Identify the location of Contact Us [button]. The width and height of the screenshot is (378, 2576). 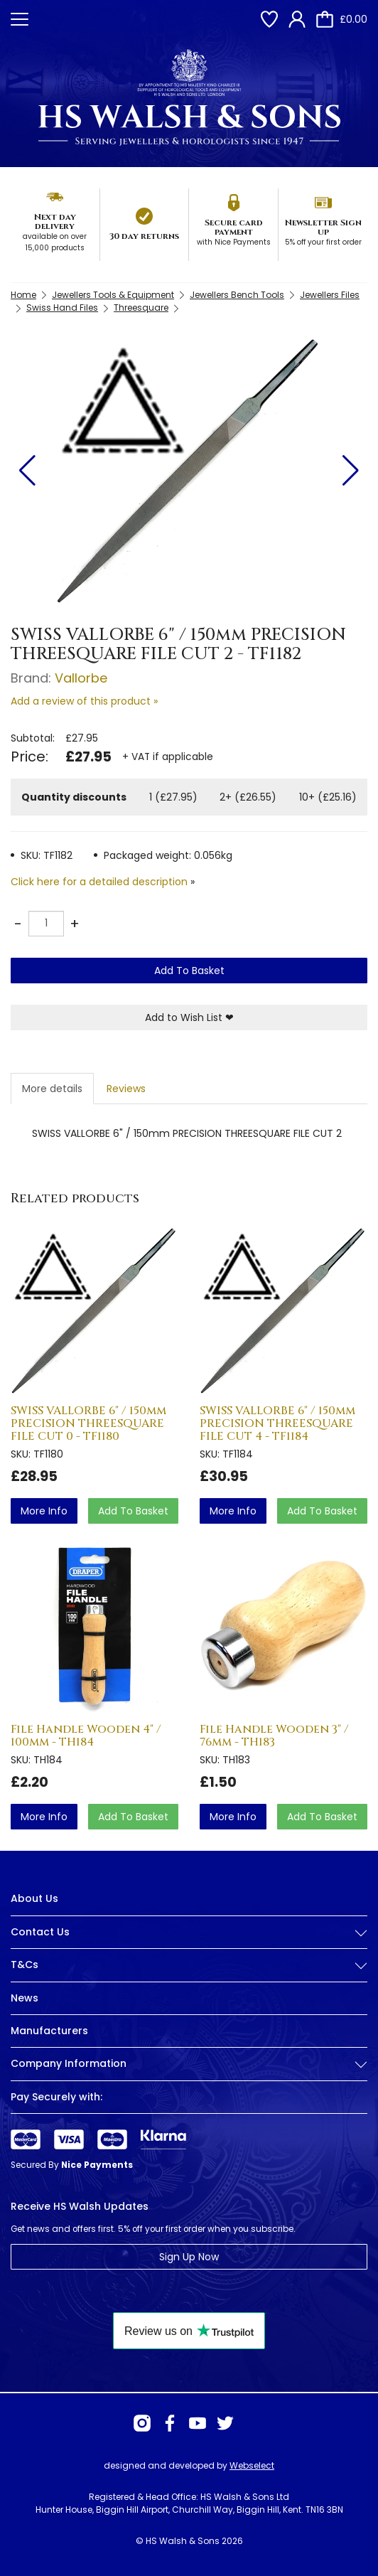
(189, 1932).